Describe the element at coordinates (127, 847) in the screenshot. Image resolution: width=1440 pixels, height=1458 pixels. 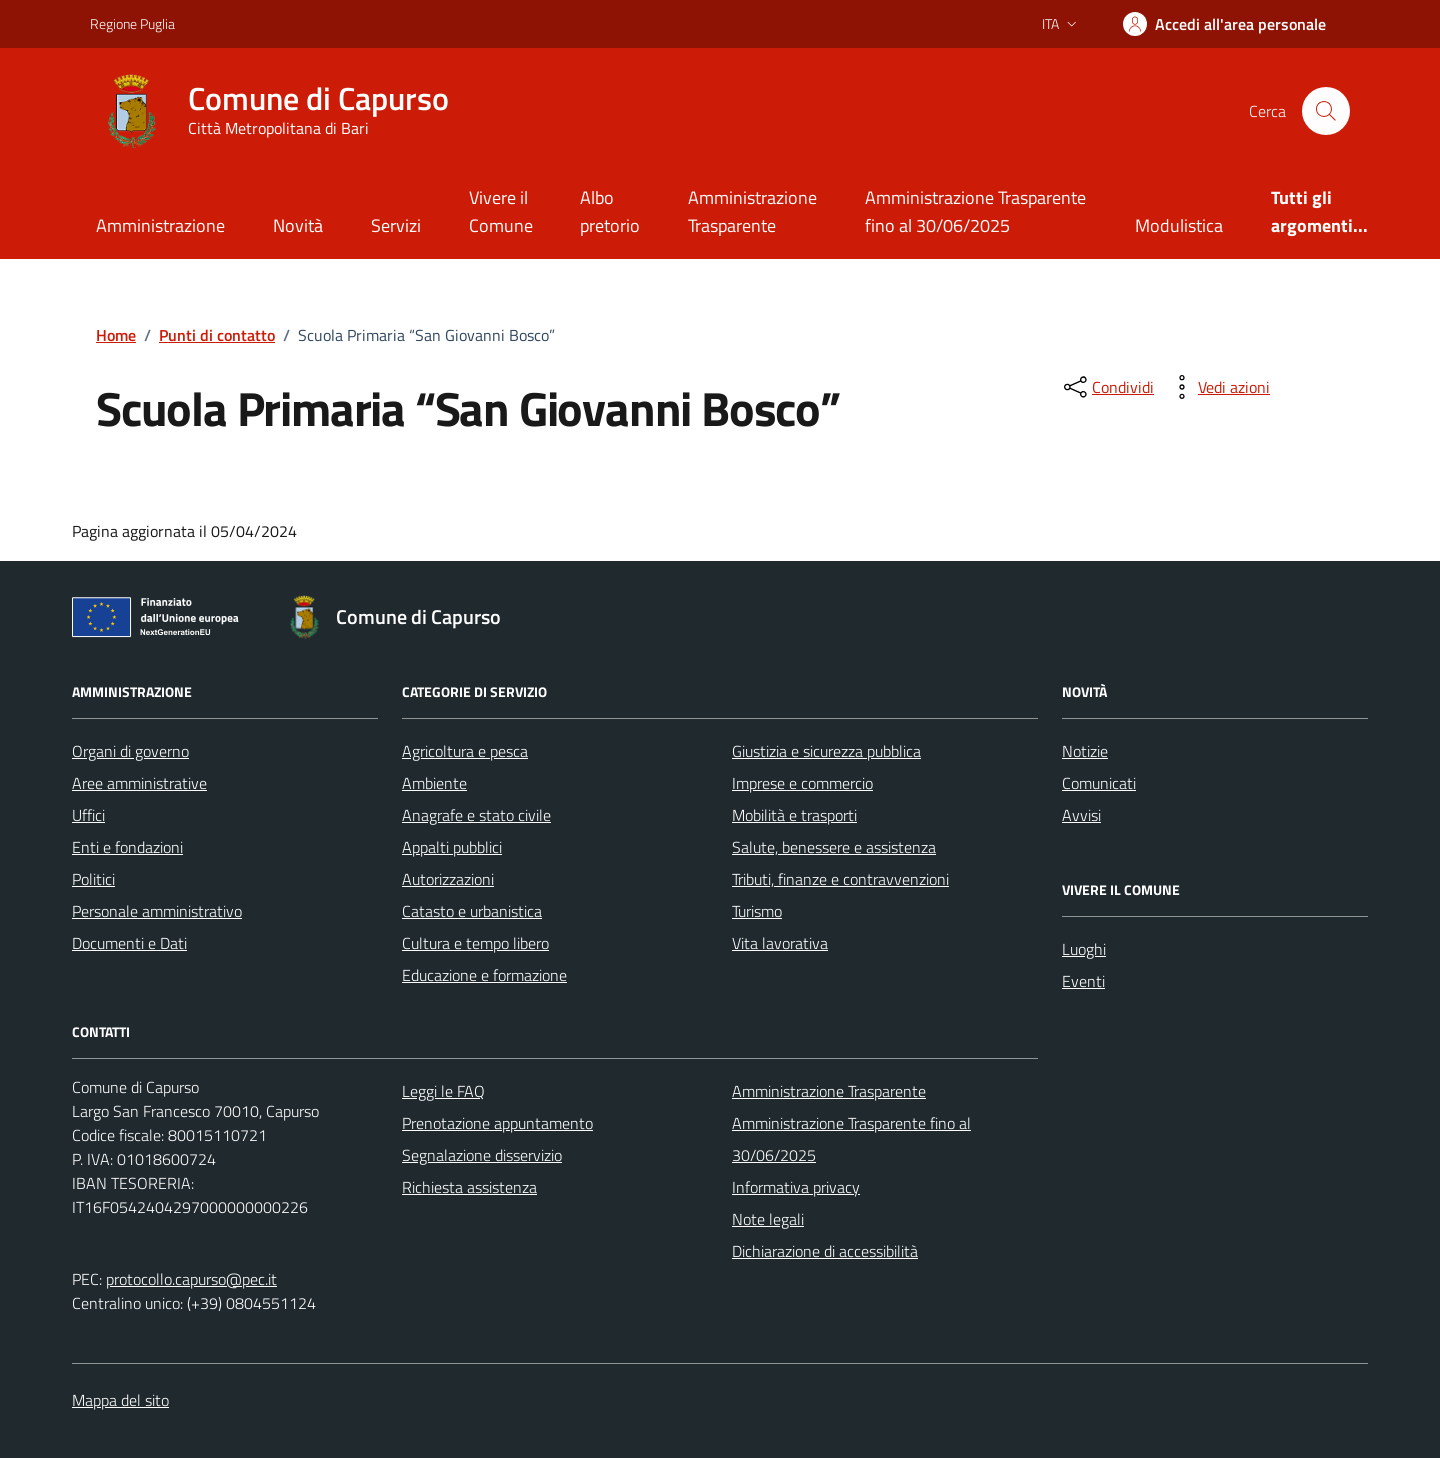
I see `Enti e fondazioni` at that location.